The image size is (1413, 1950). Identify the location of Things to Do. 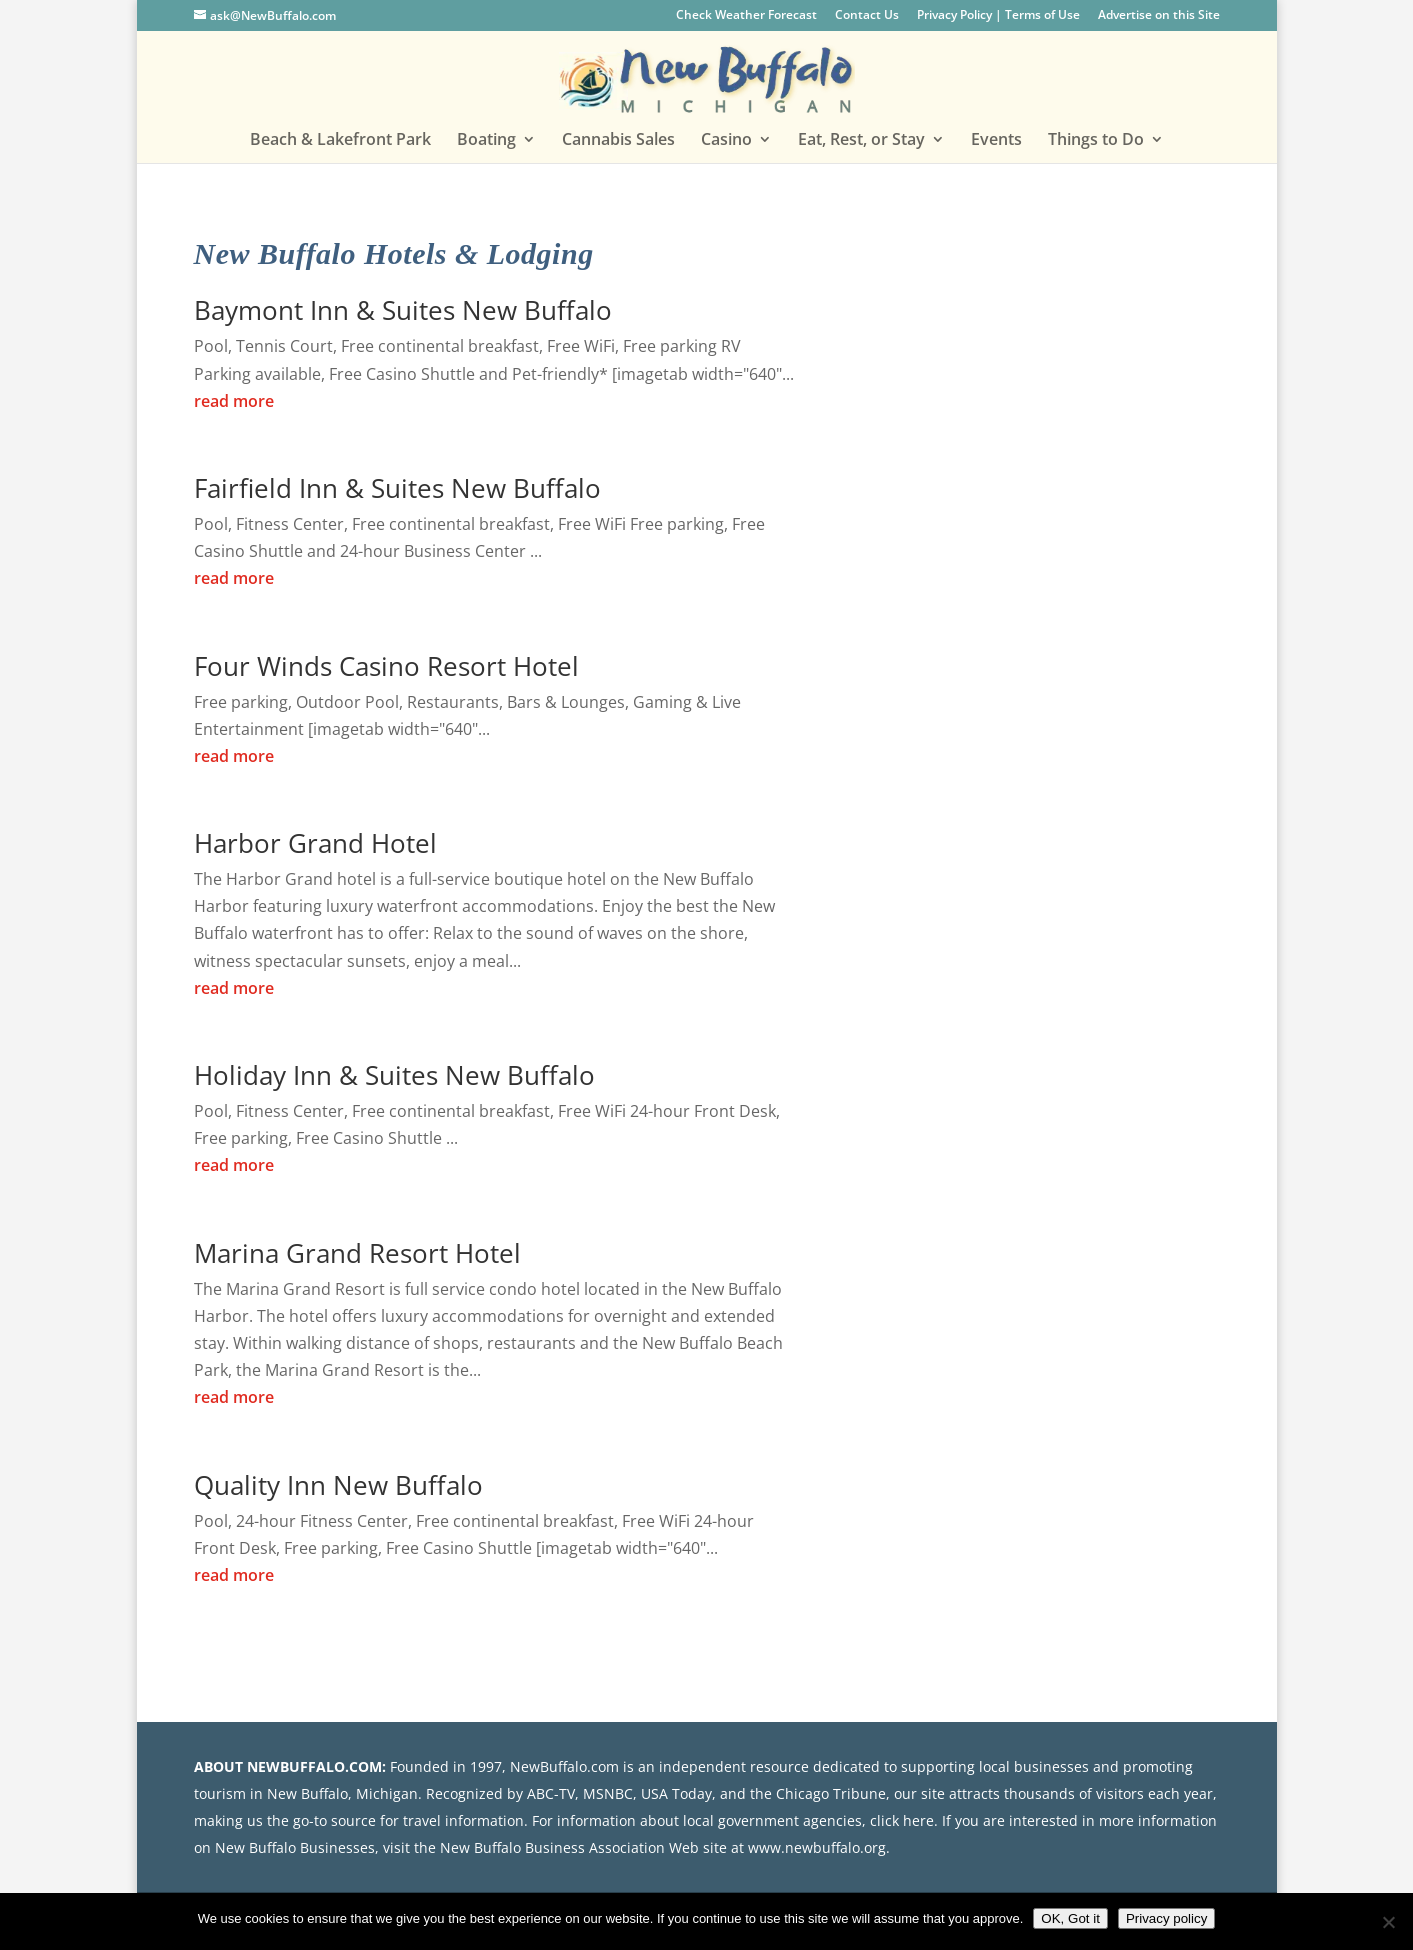
(1096, 141).